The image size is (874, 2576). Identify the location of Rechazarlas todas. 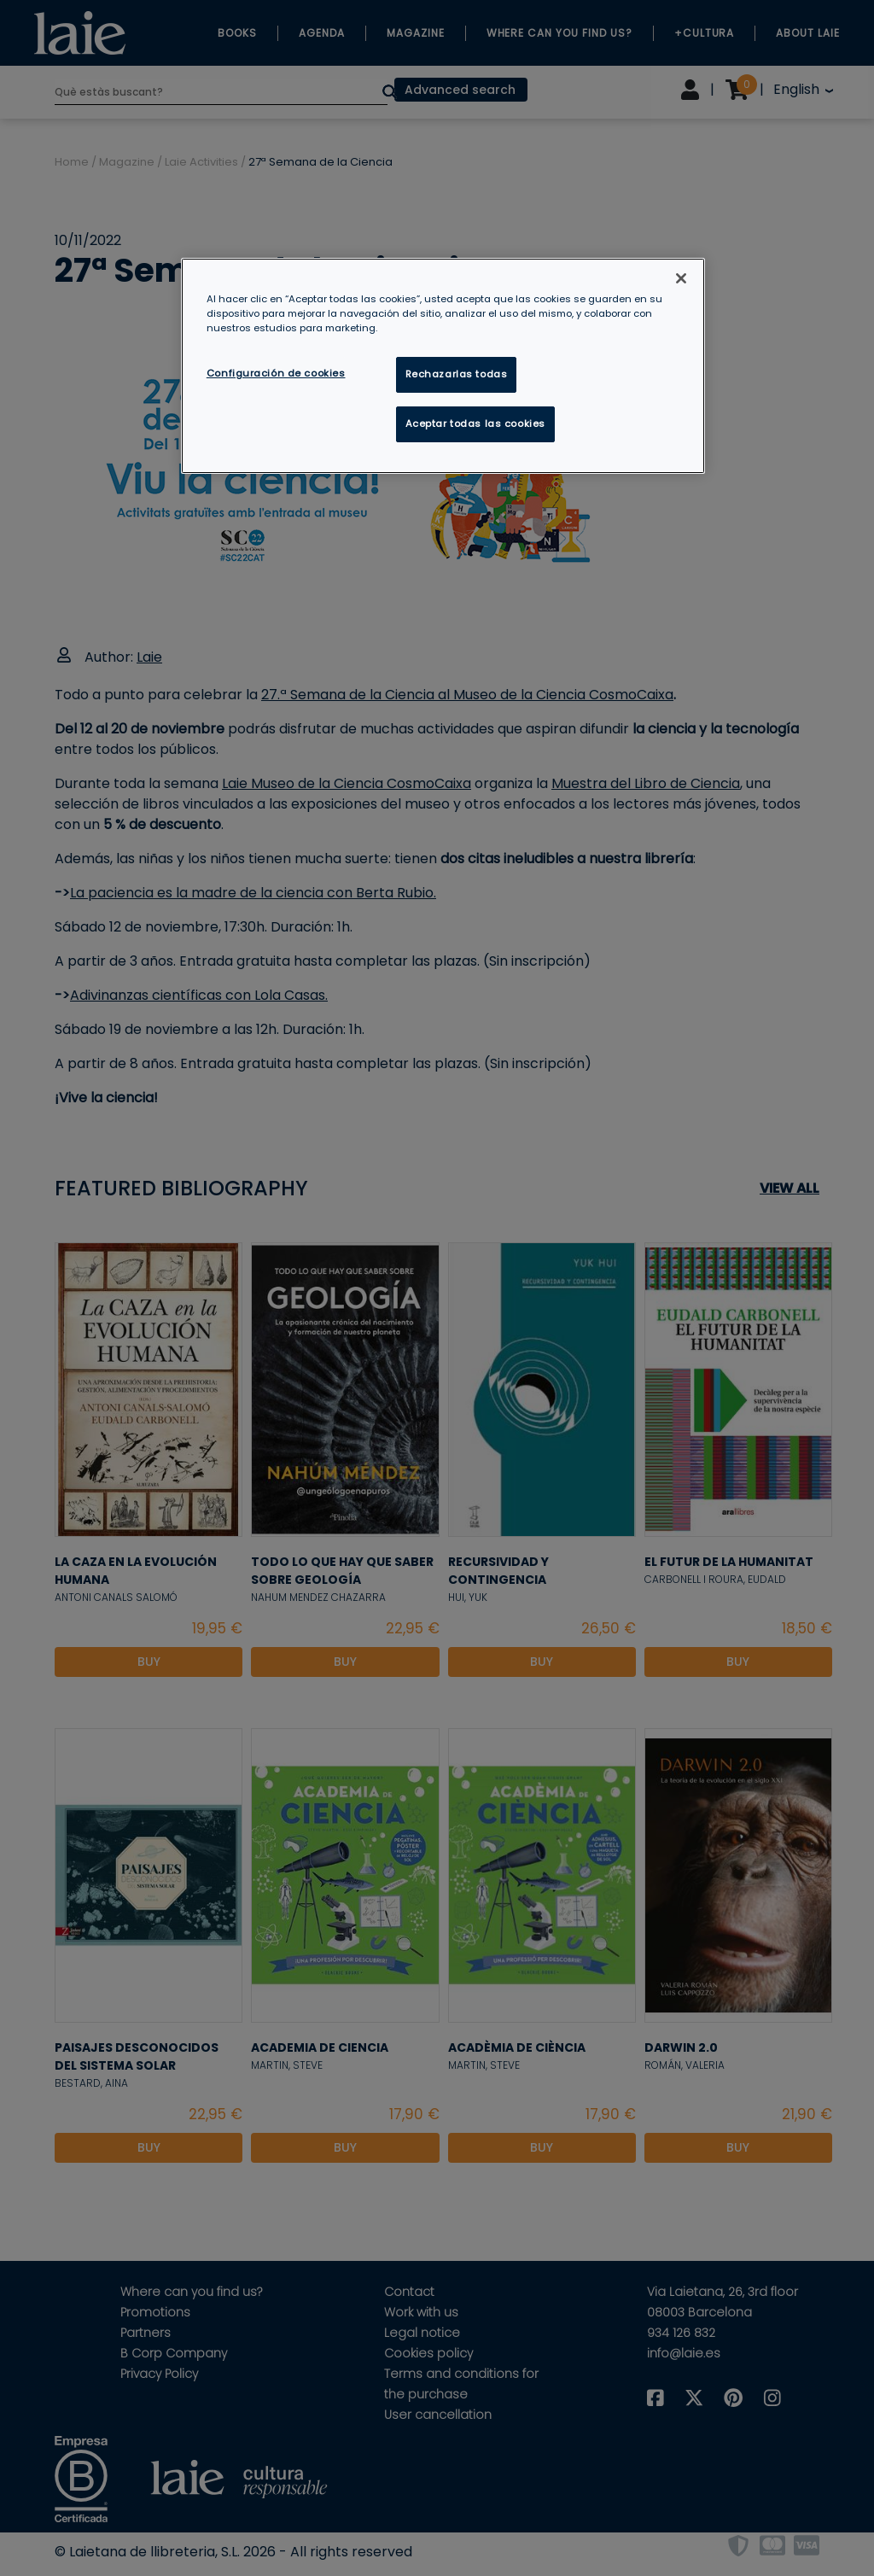
(456, 374).